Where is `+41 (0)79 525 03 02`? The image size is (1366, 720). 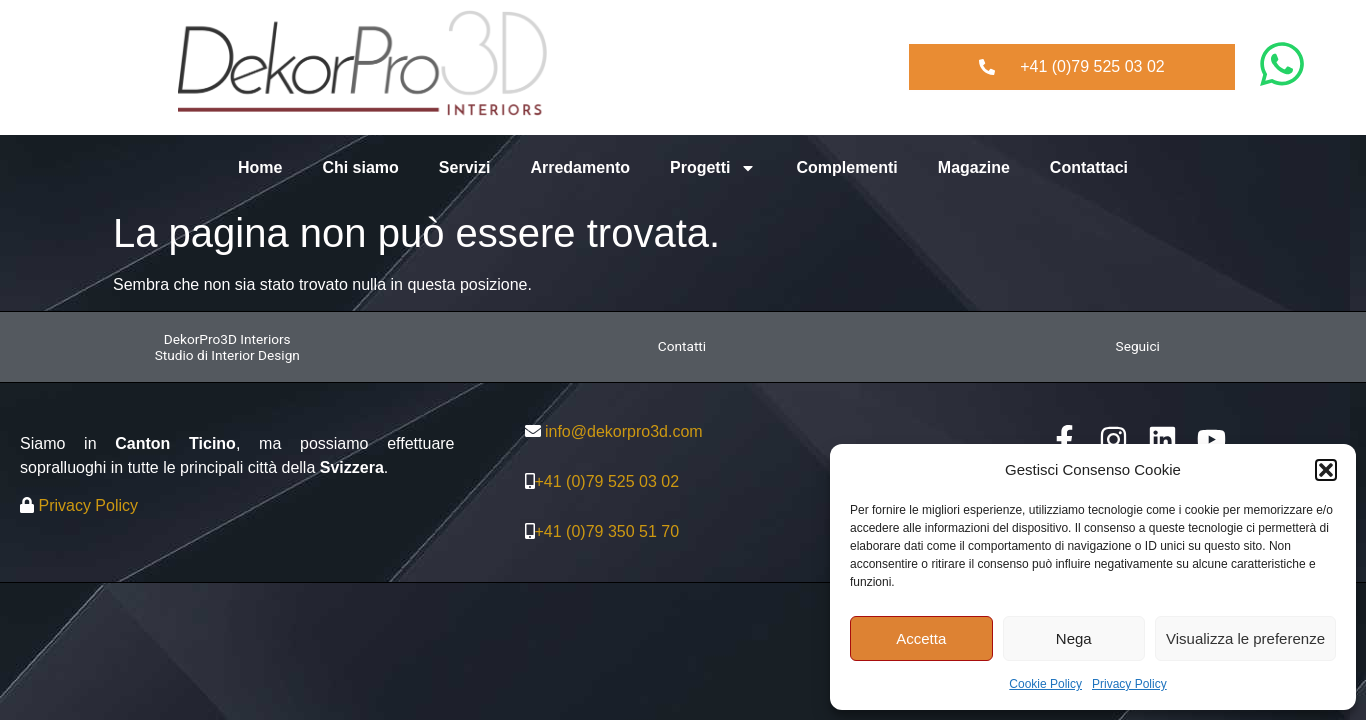 +41 (0)79 525 03 02 is located at coordinates (607, 481).